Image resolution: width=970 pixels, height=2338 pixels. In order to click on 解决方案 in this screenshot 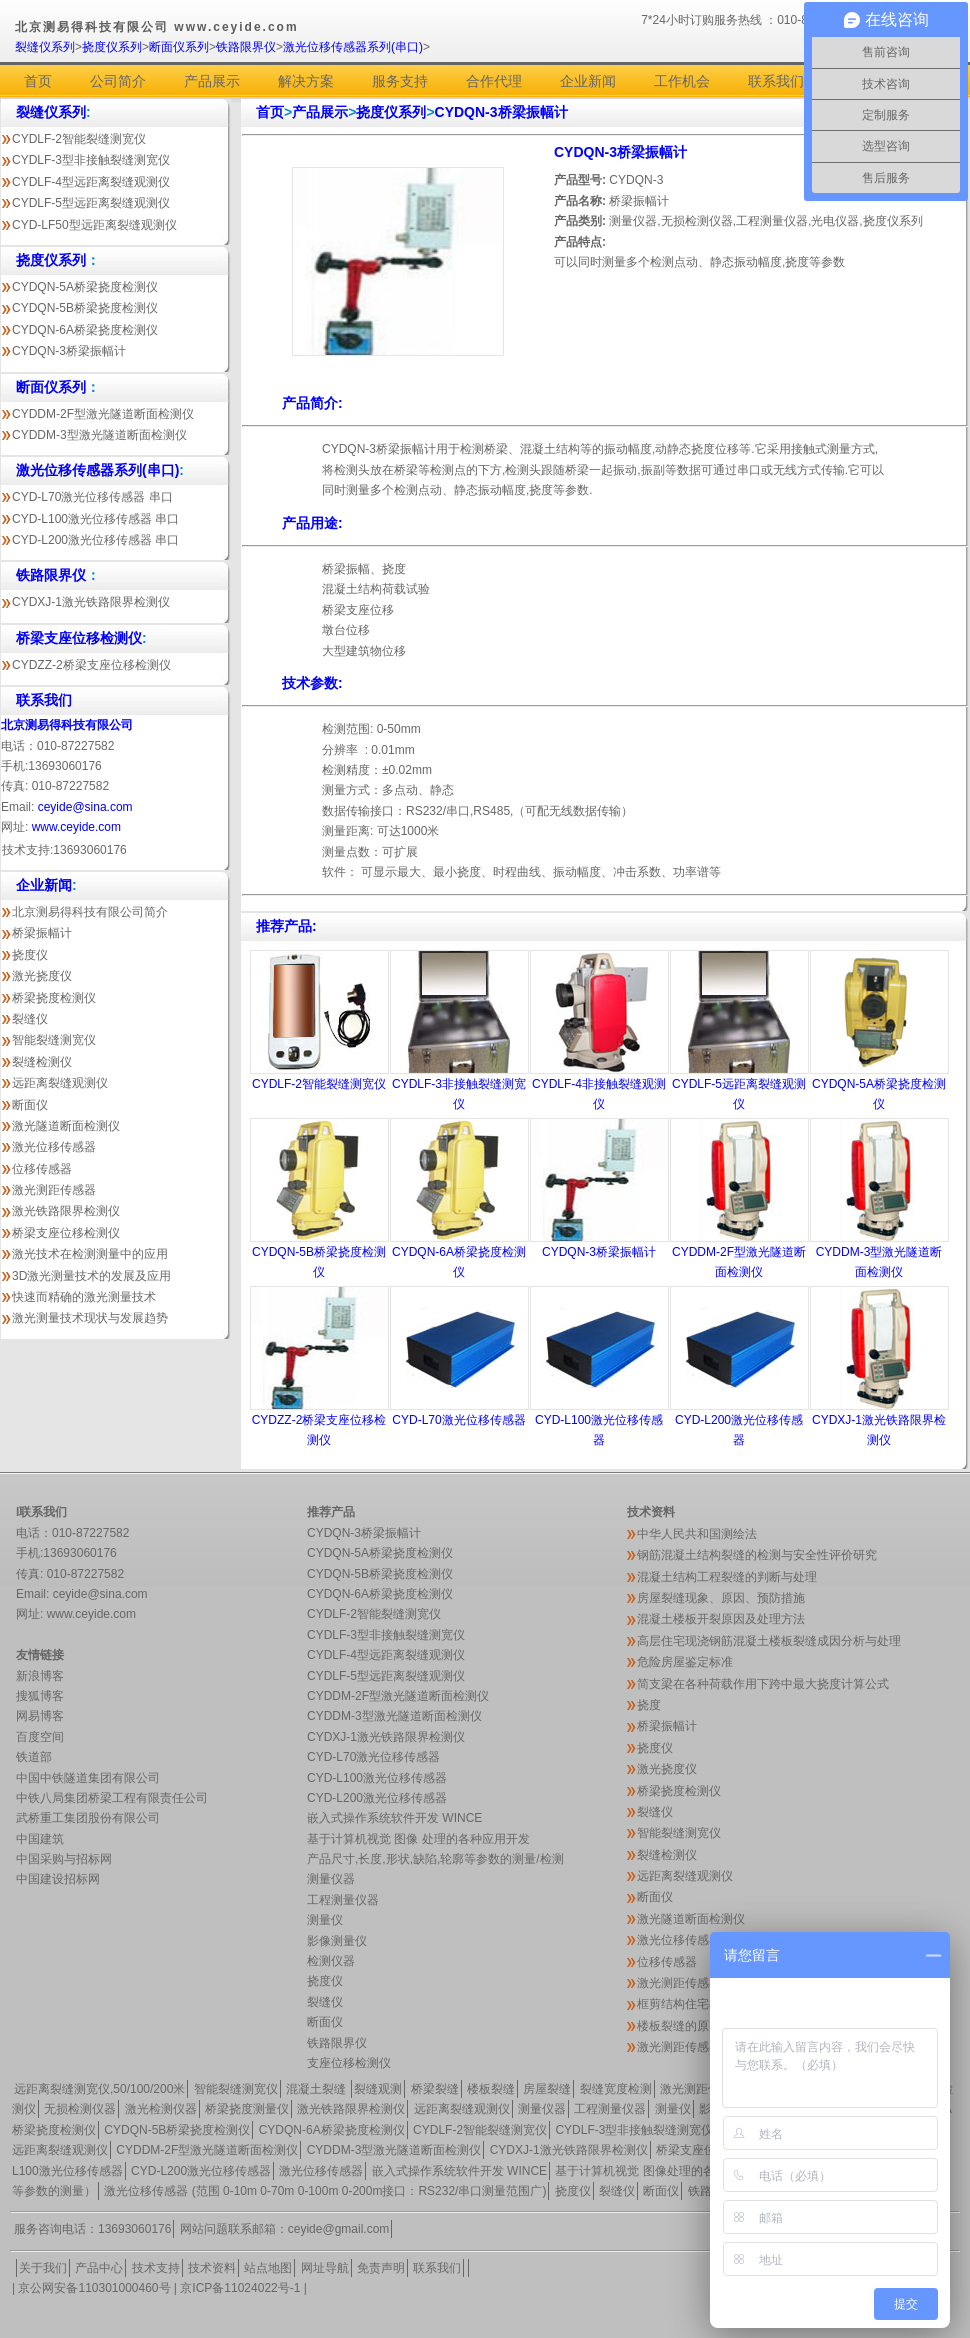, I will do `click(306, 81)`.